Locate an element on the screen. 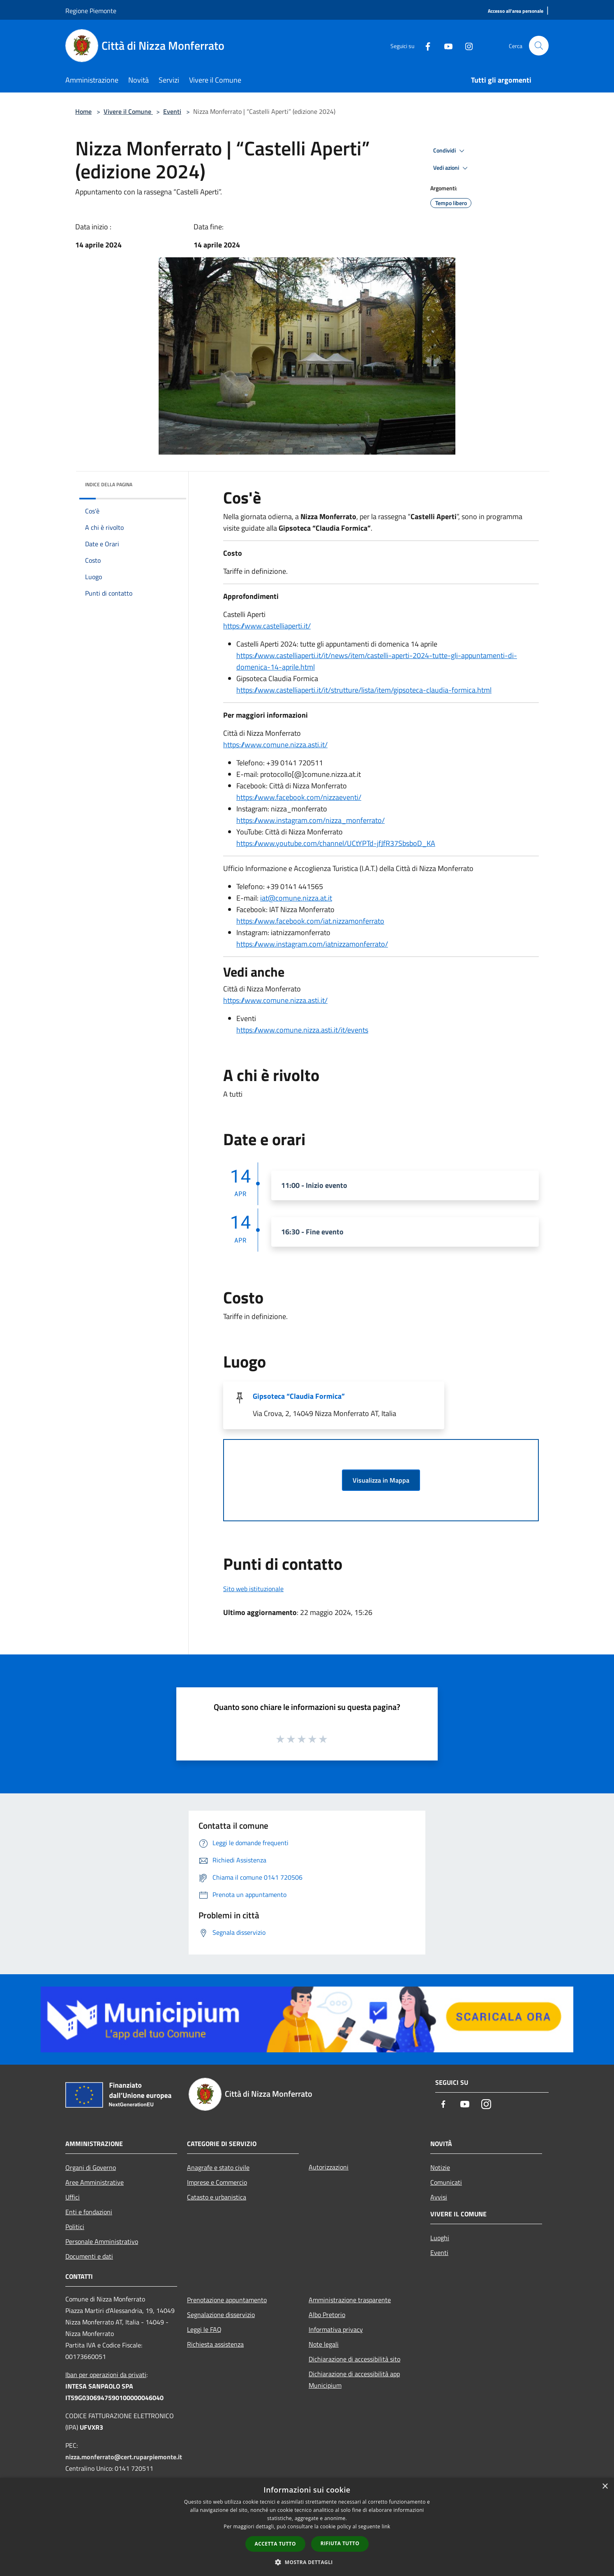  Note legali is located at coordinates (324, 2344).